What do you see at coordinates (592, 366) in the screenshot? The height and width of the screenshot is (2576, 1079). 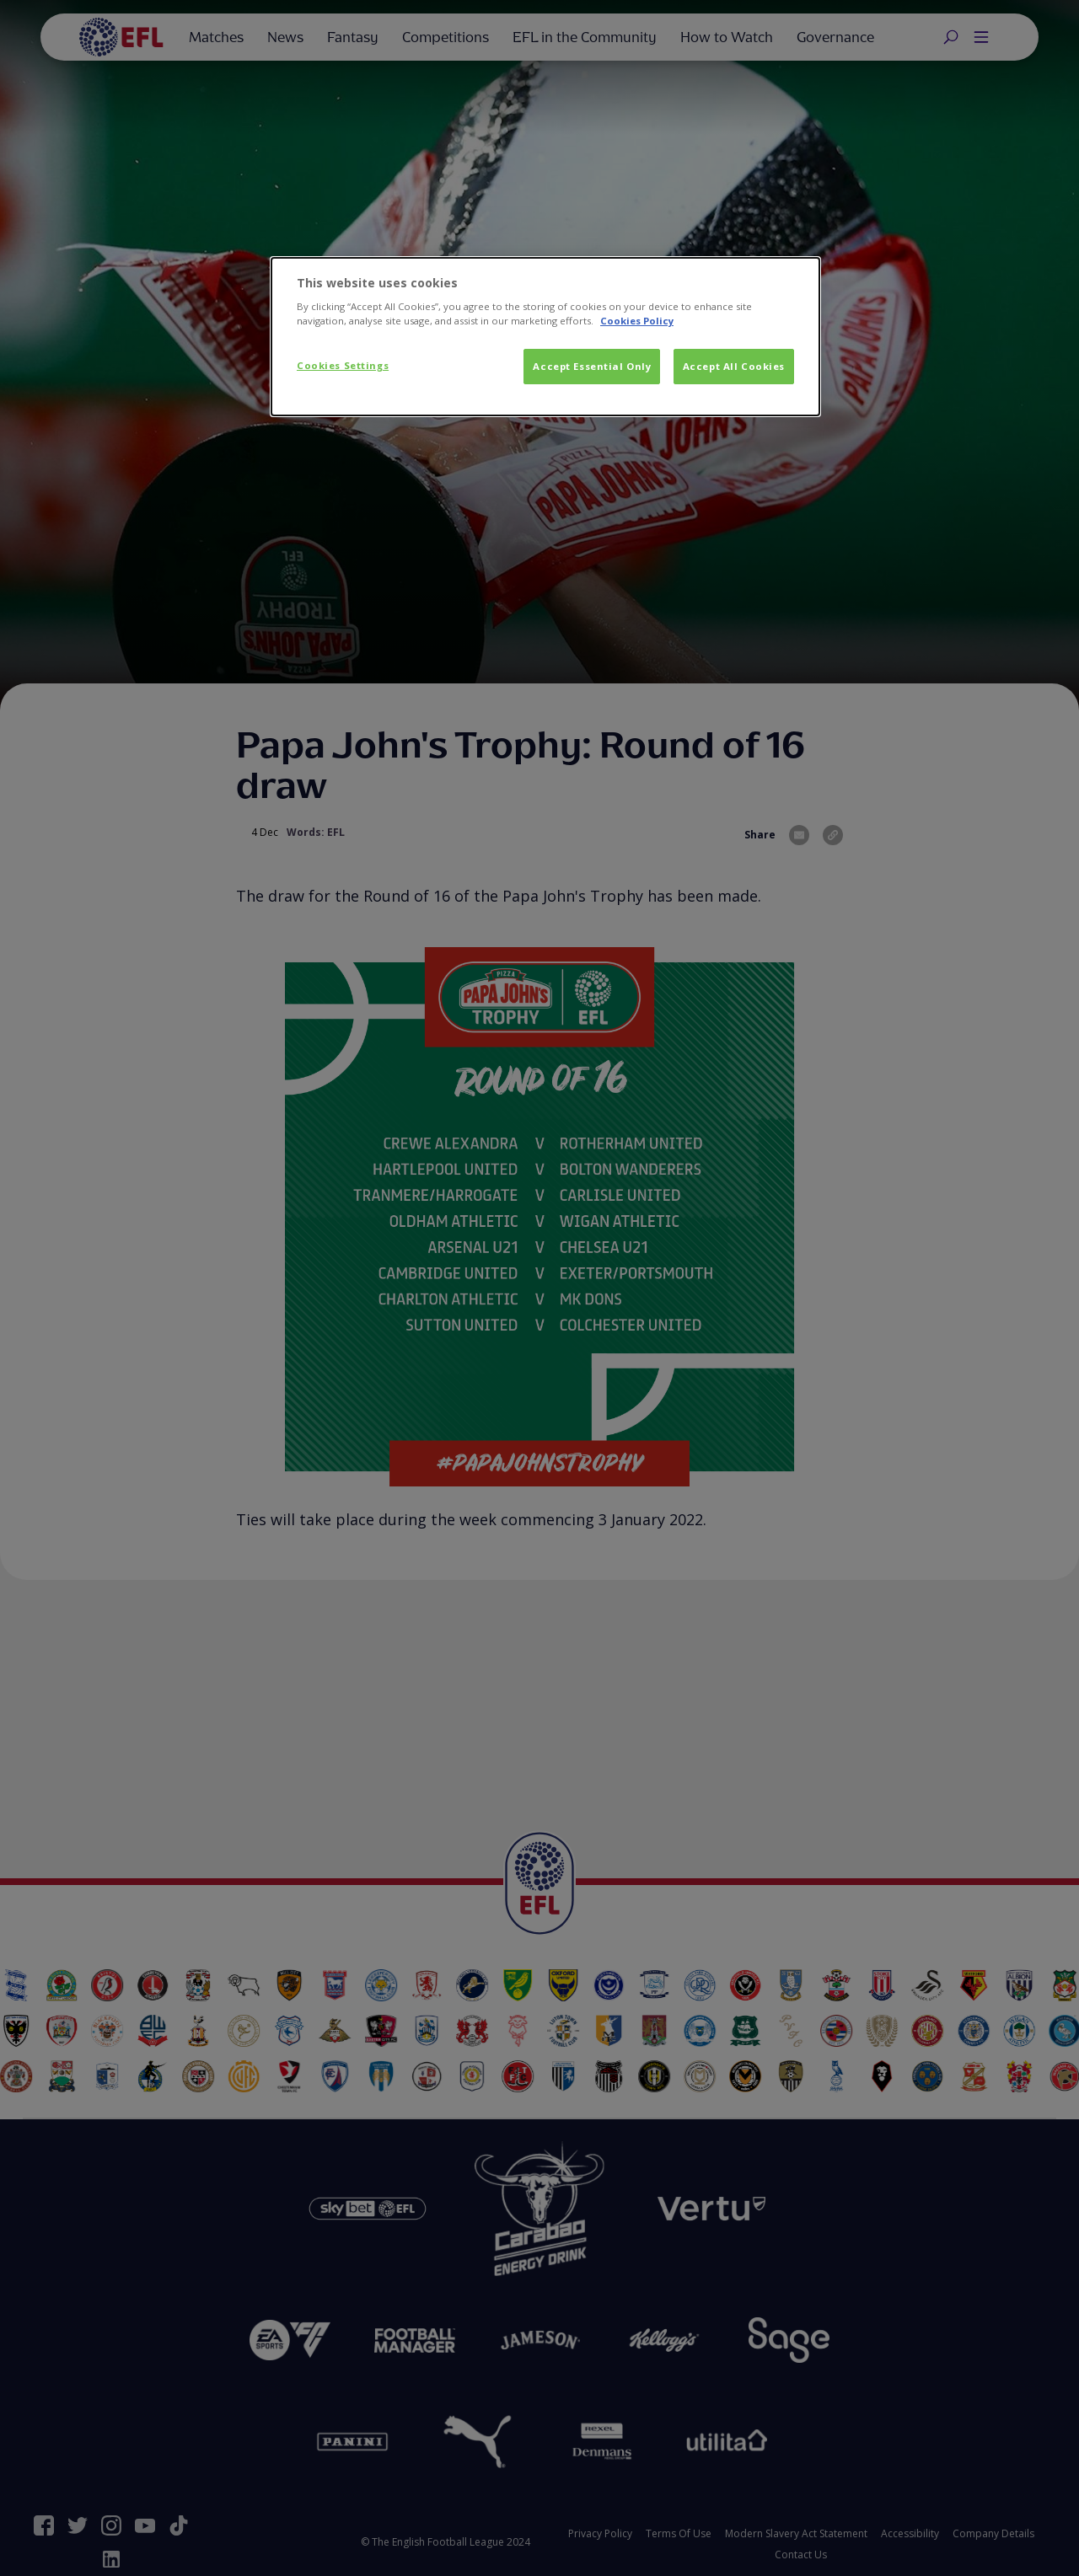 I see `Accept Essential Only` at bounding box center [592, 366].